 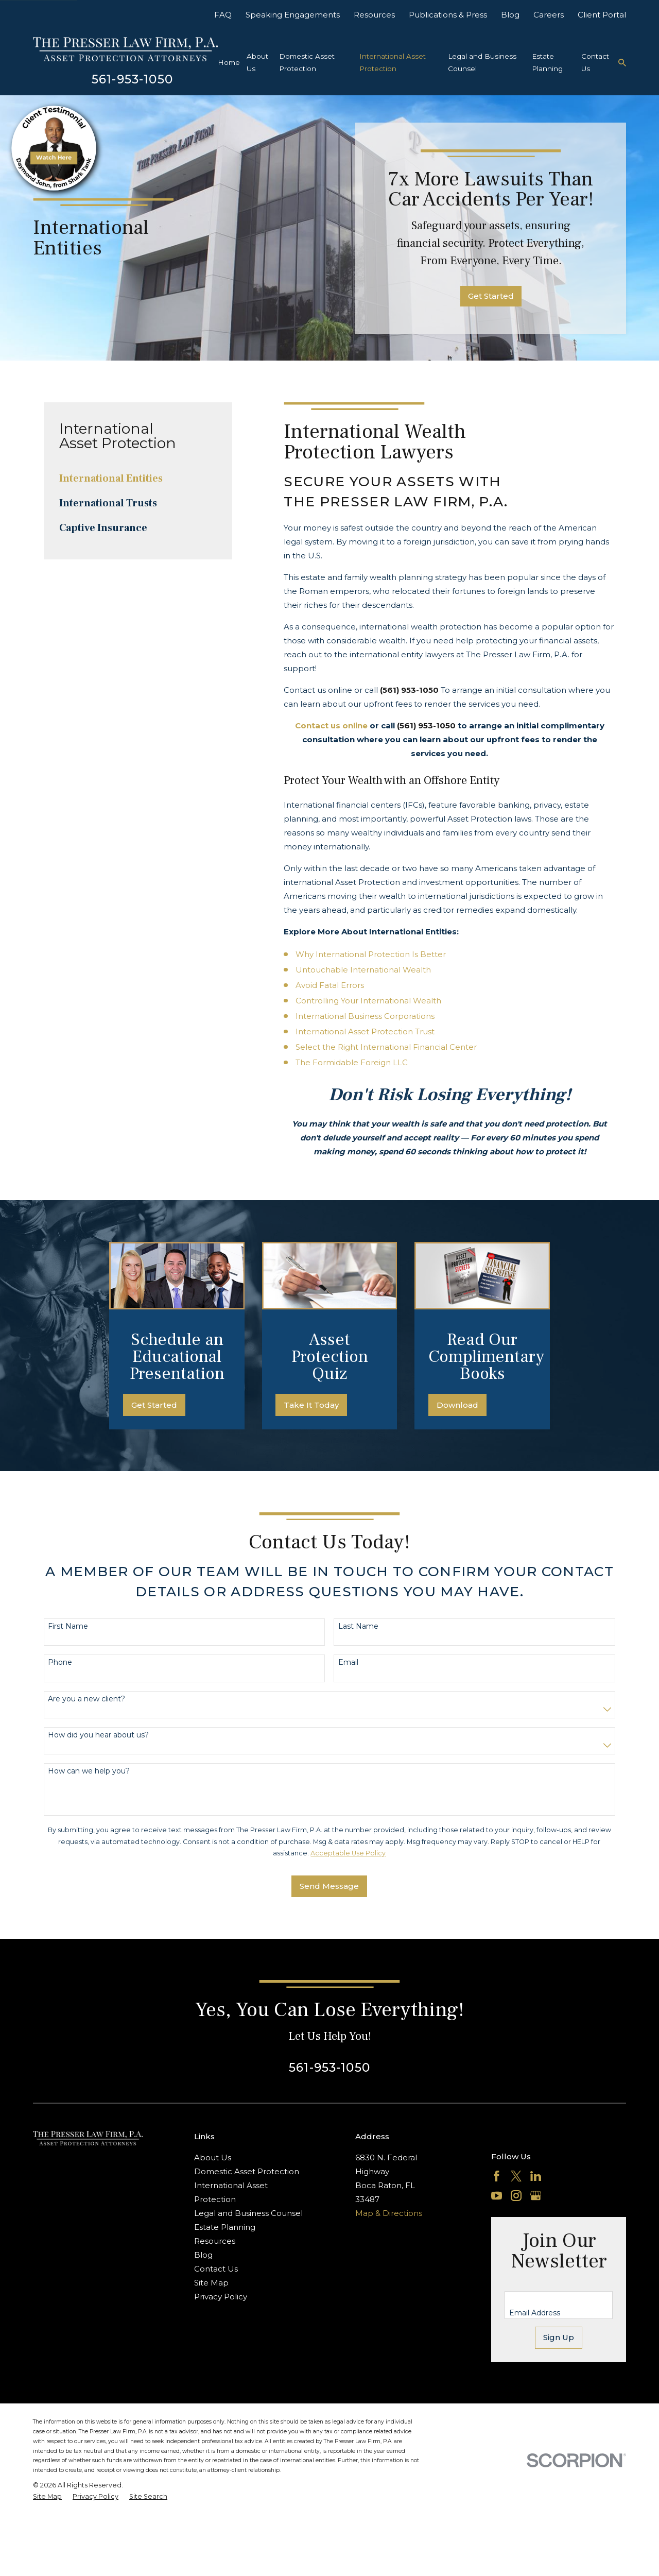 What do you see at coordinates (548, 15) in the screenshot?
I see `Careers` at bounding box center [548, 15].